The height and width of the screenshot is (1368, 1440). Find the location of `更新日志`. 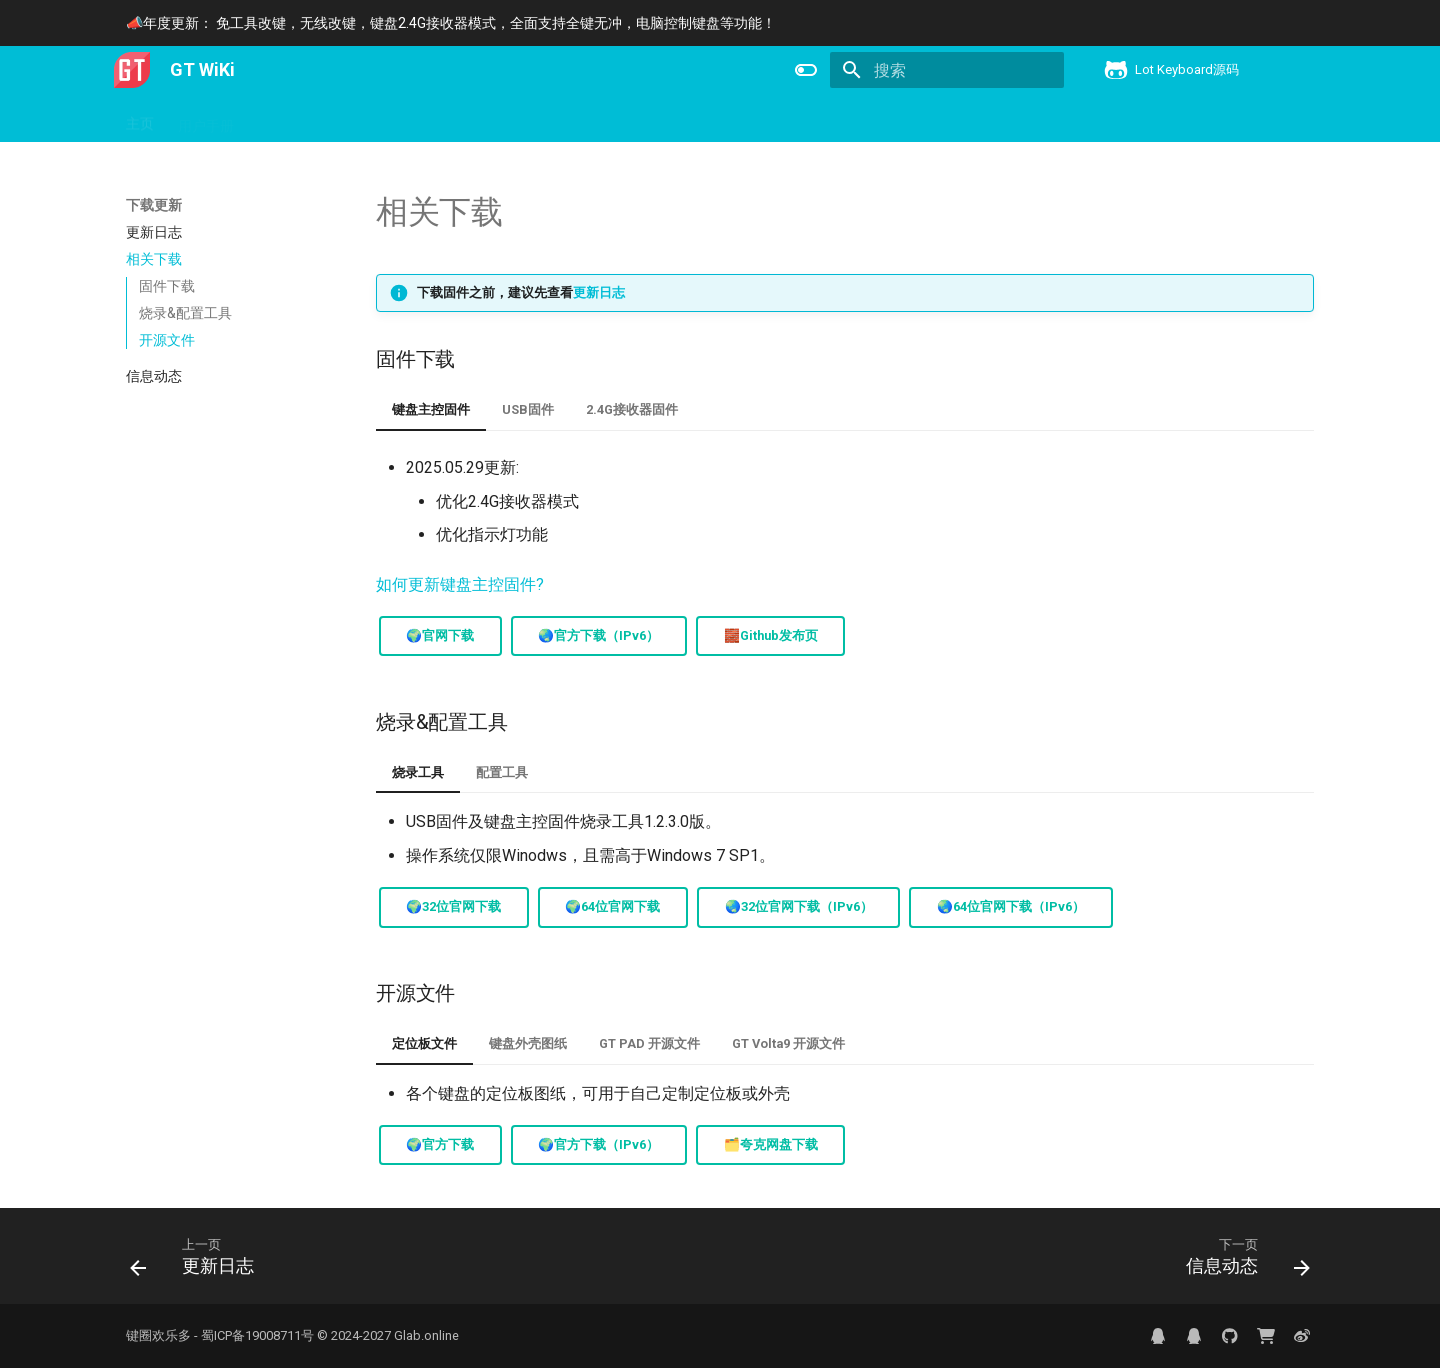

更新日志 is located at coordinates (599, 292).